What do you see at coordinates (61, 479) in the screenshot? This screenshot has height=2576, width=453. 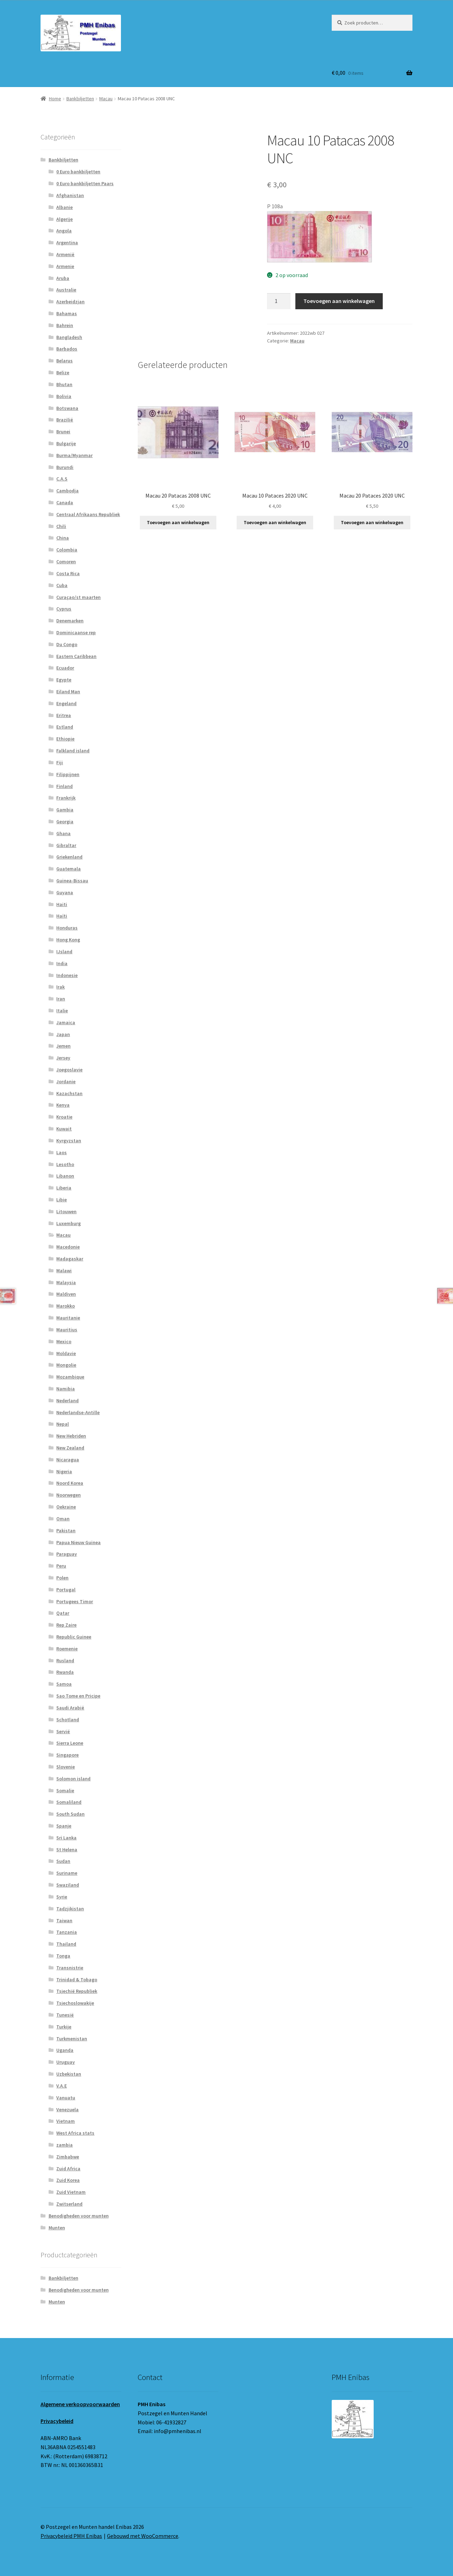 I see `C.A.S` at bounding box center [61, 479].